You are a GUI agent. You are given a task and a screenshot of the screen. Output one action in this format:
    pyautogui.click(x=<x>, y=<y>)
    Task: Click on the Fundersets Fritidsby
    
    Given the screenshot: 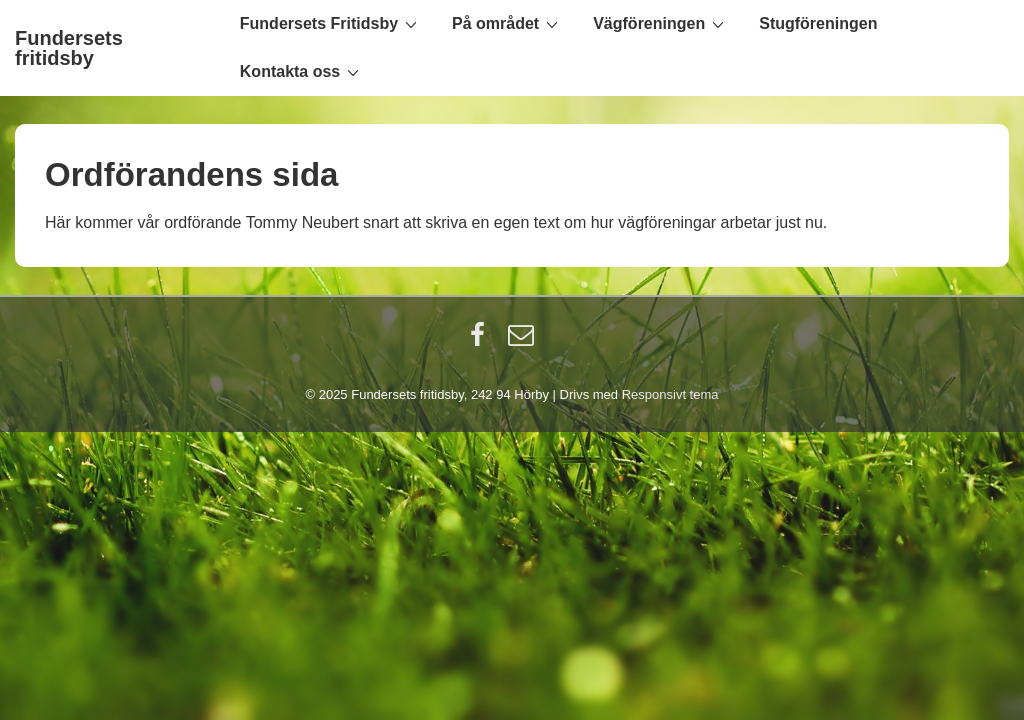 What is the action you would take?
    pyautogui.click(x=331, y=23)
    